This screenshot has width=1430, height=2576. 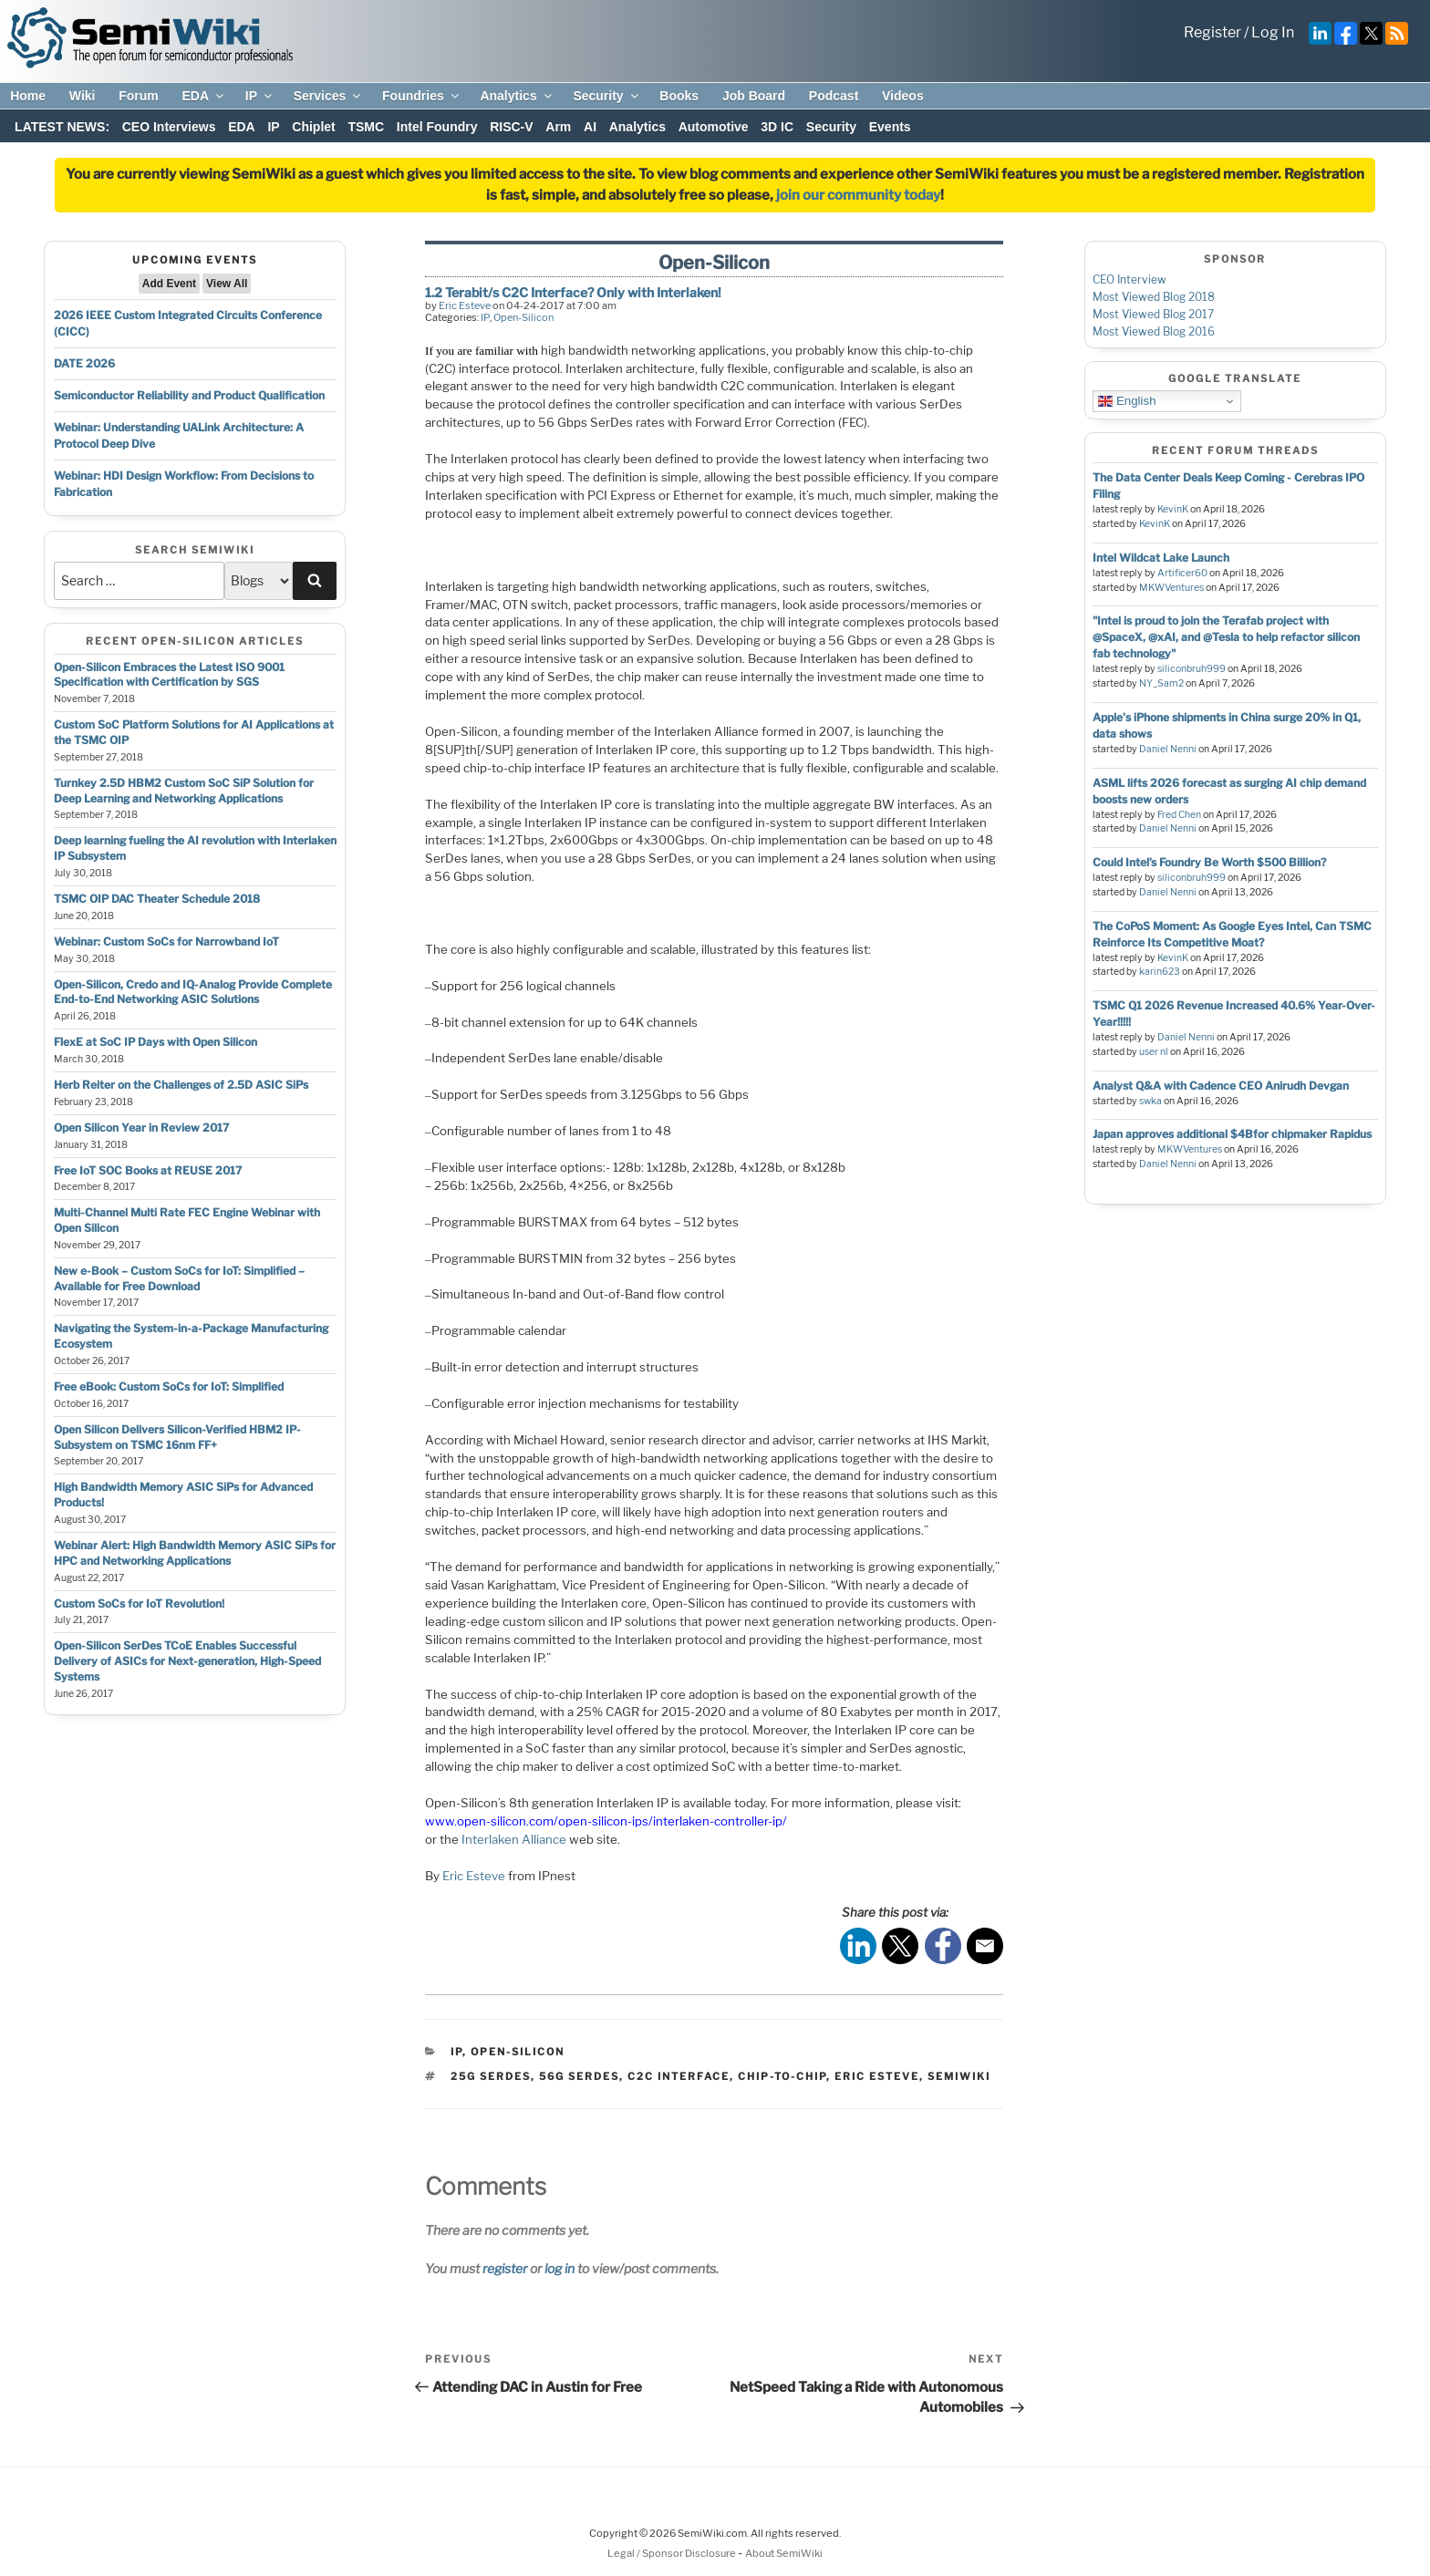 I want to click on semiwiki, so click(x=958, y=2076).